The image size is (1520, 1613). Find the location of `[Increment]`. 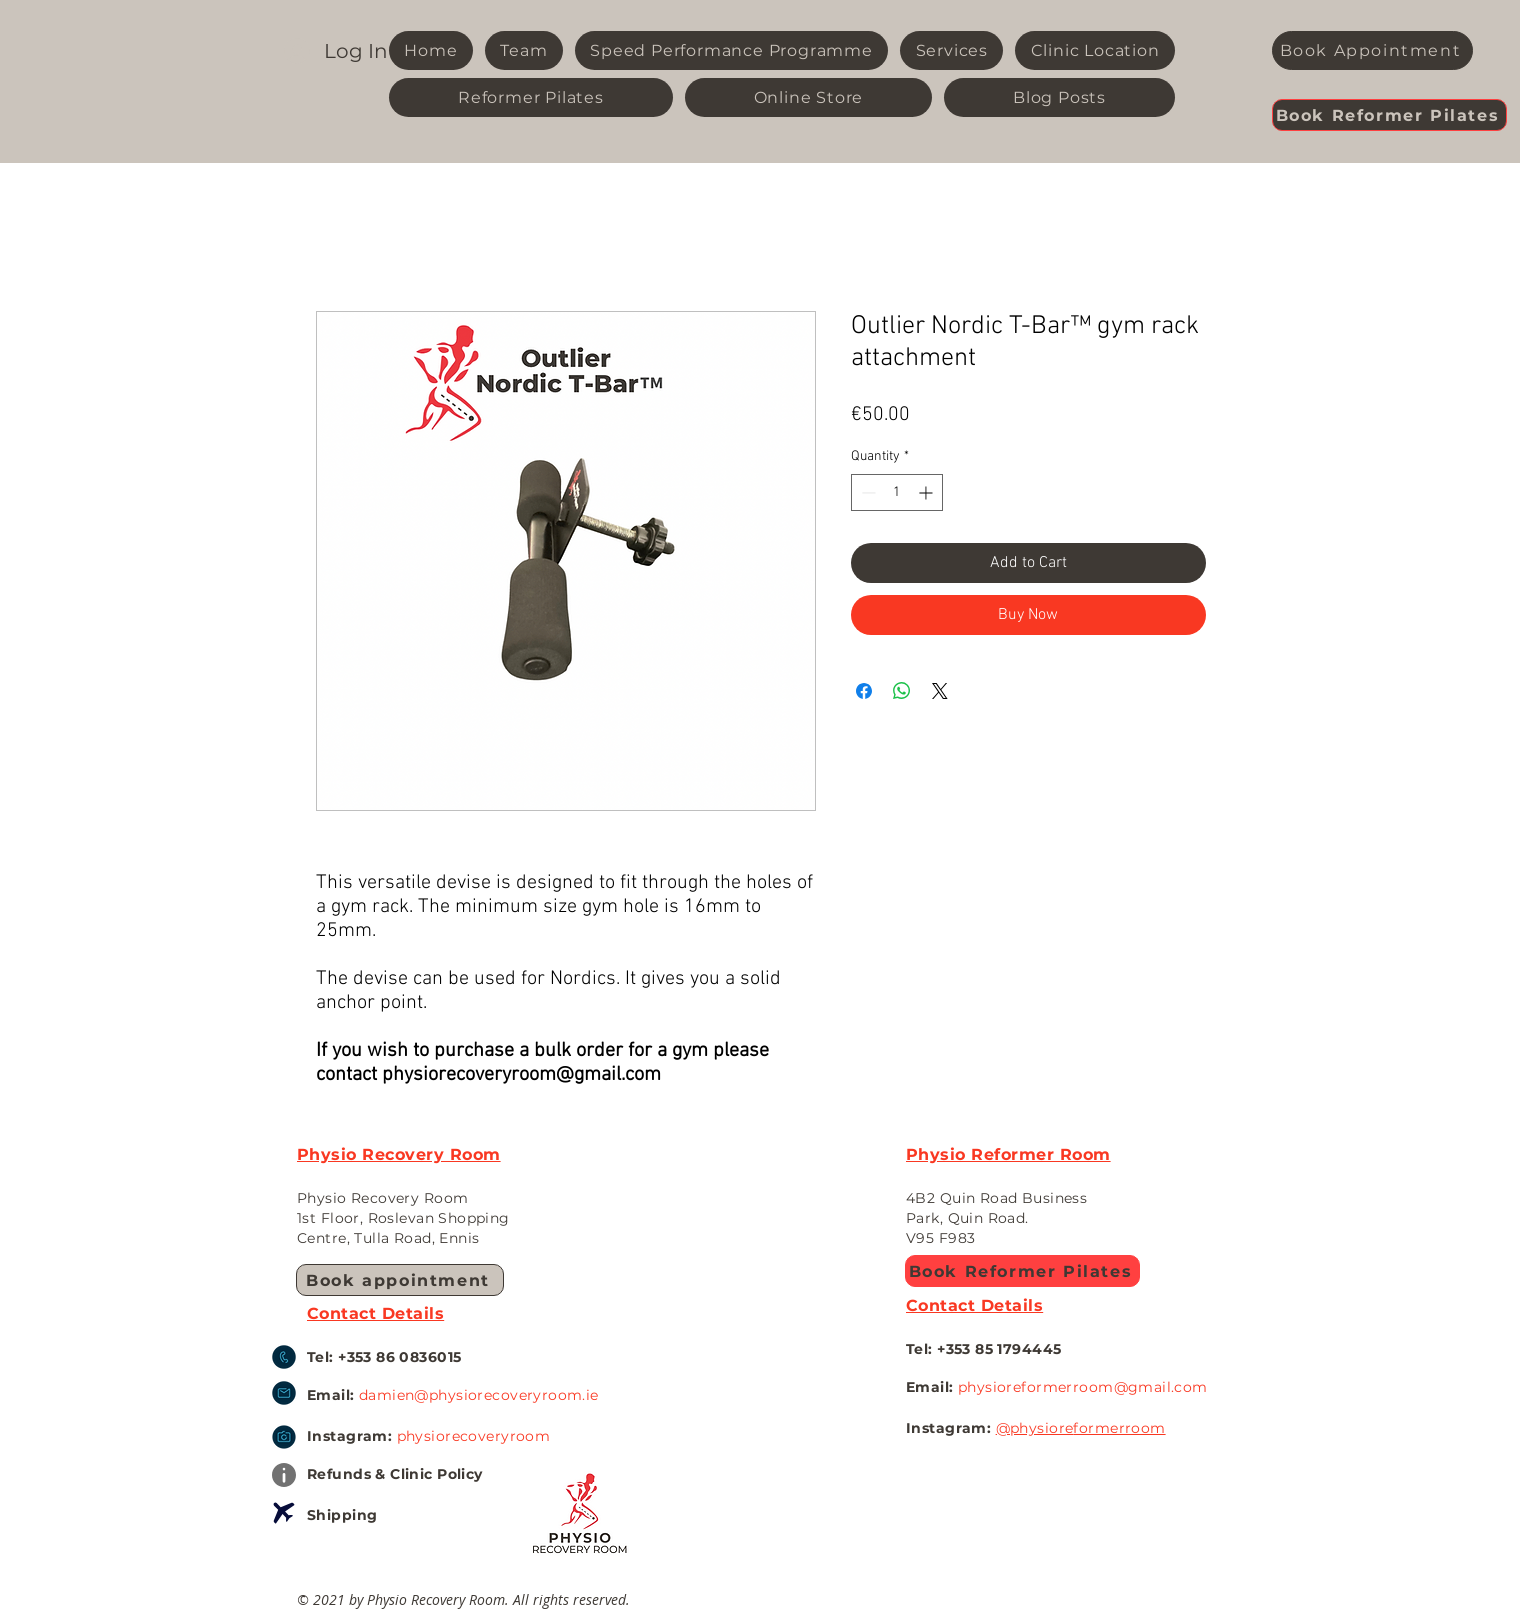

[Increment] is located at coordinates (927, 492).